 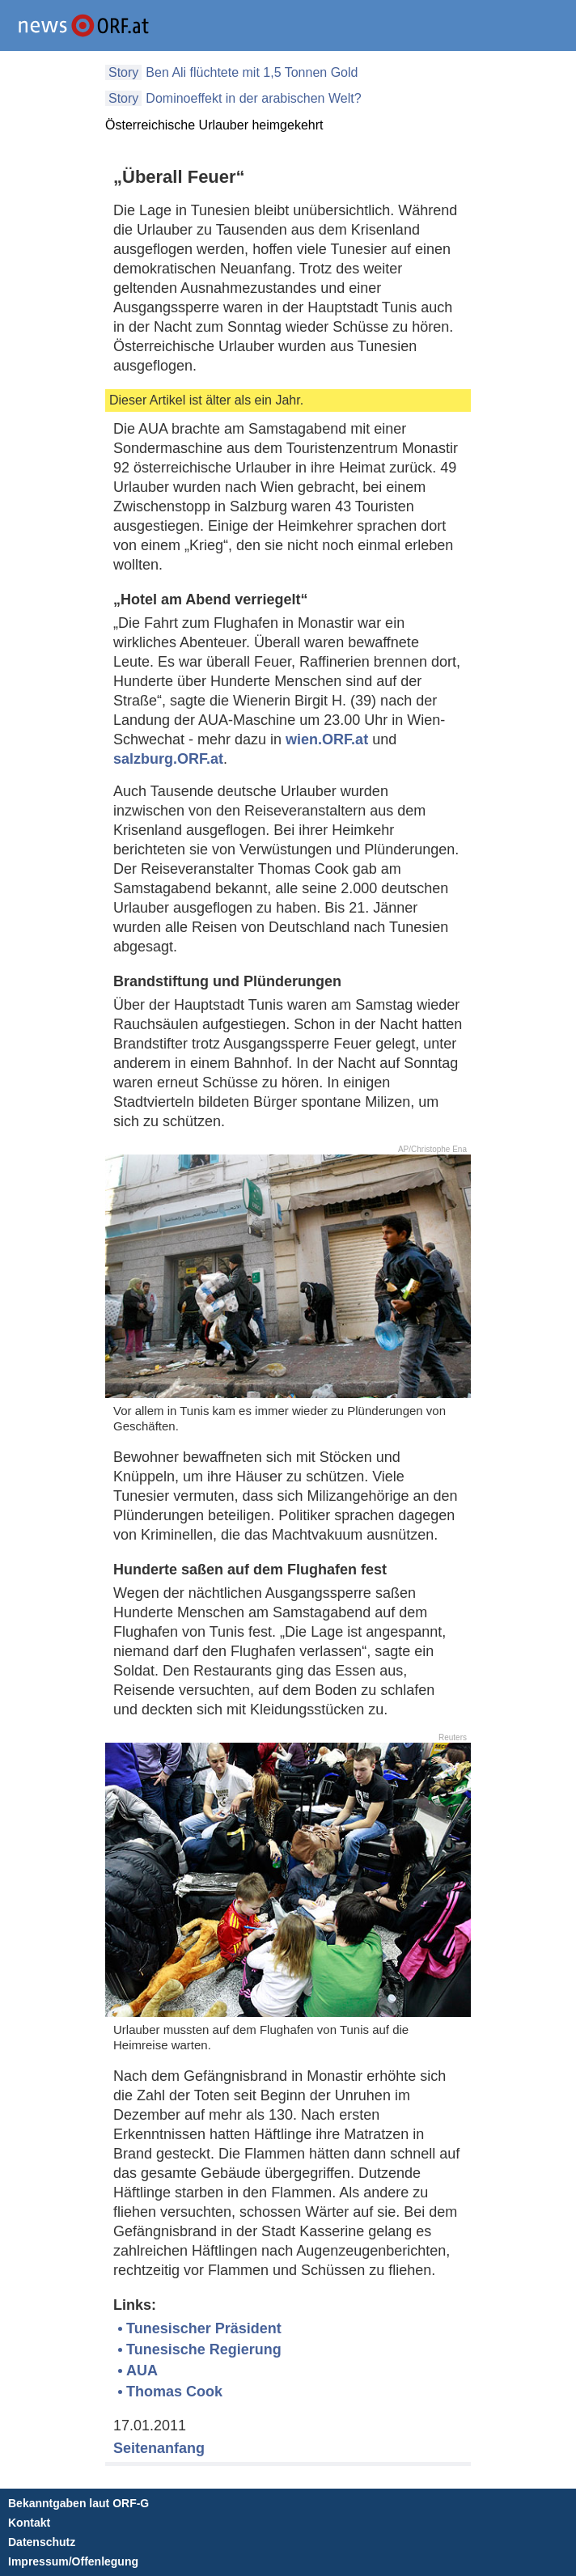 I want to click on Österreichische Urlauber heimgekehrt, so click(x=214, y=125).